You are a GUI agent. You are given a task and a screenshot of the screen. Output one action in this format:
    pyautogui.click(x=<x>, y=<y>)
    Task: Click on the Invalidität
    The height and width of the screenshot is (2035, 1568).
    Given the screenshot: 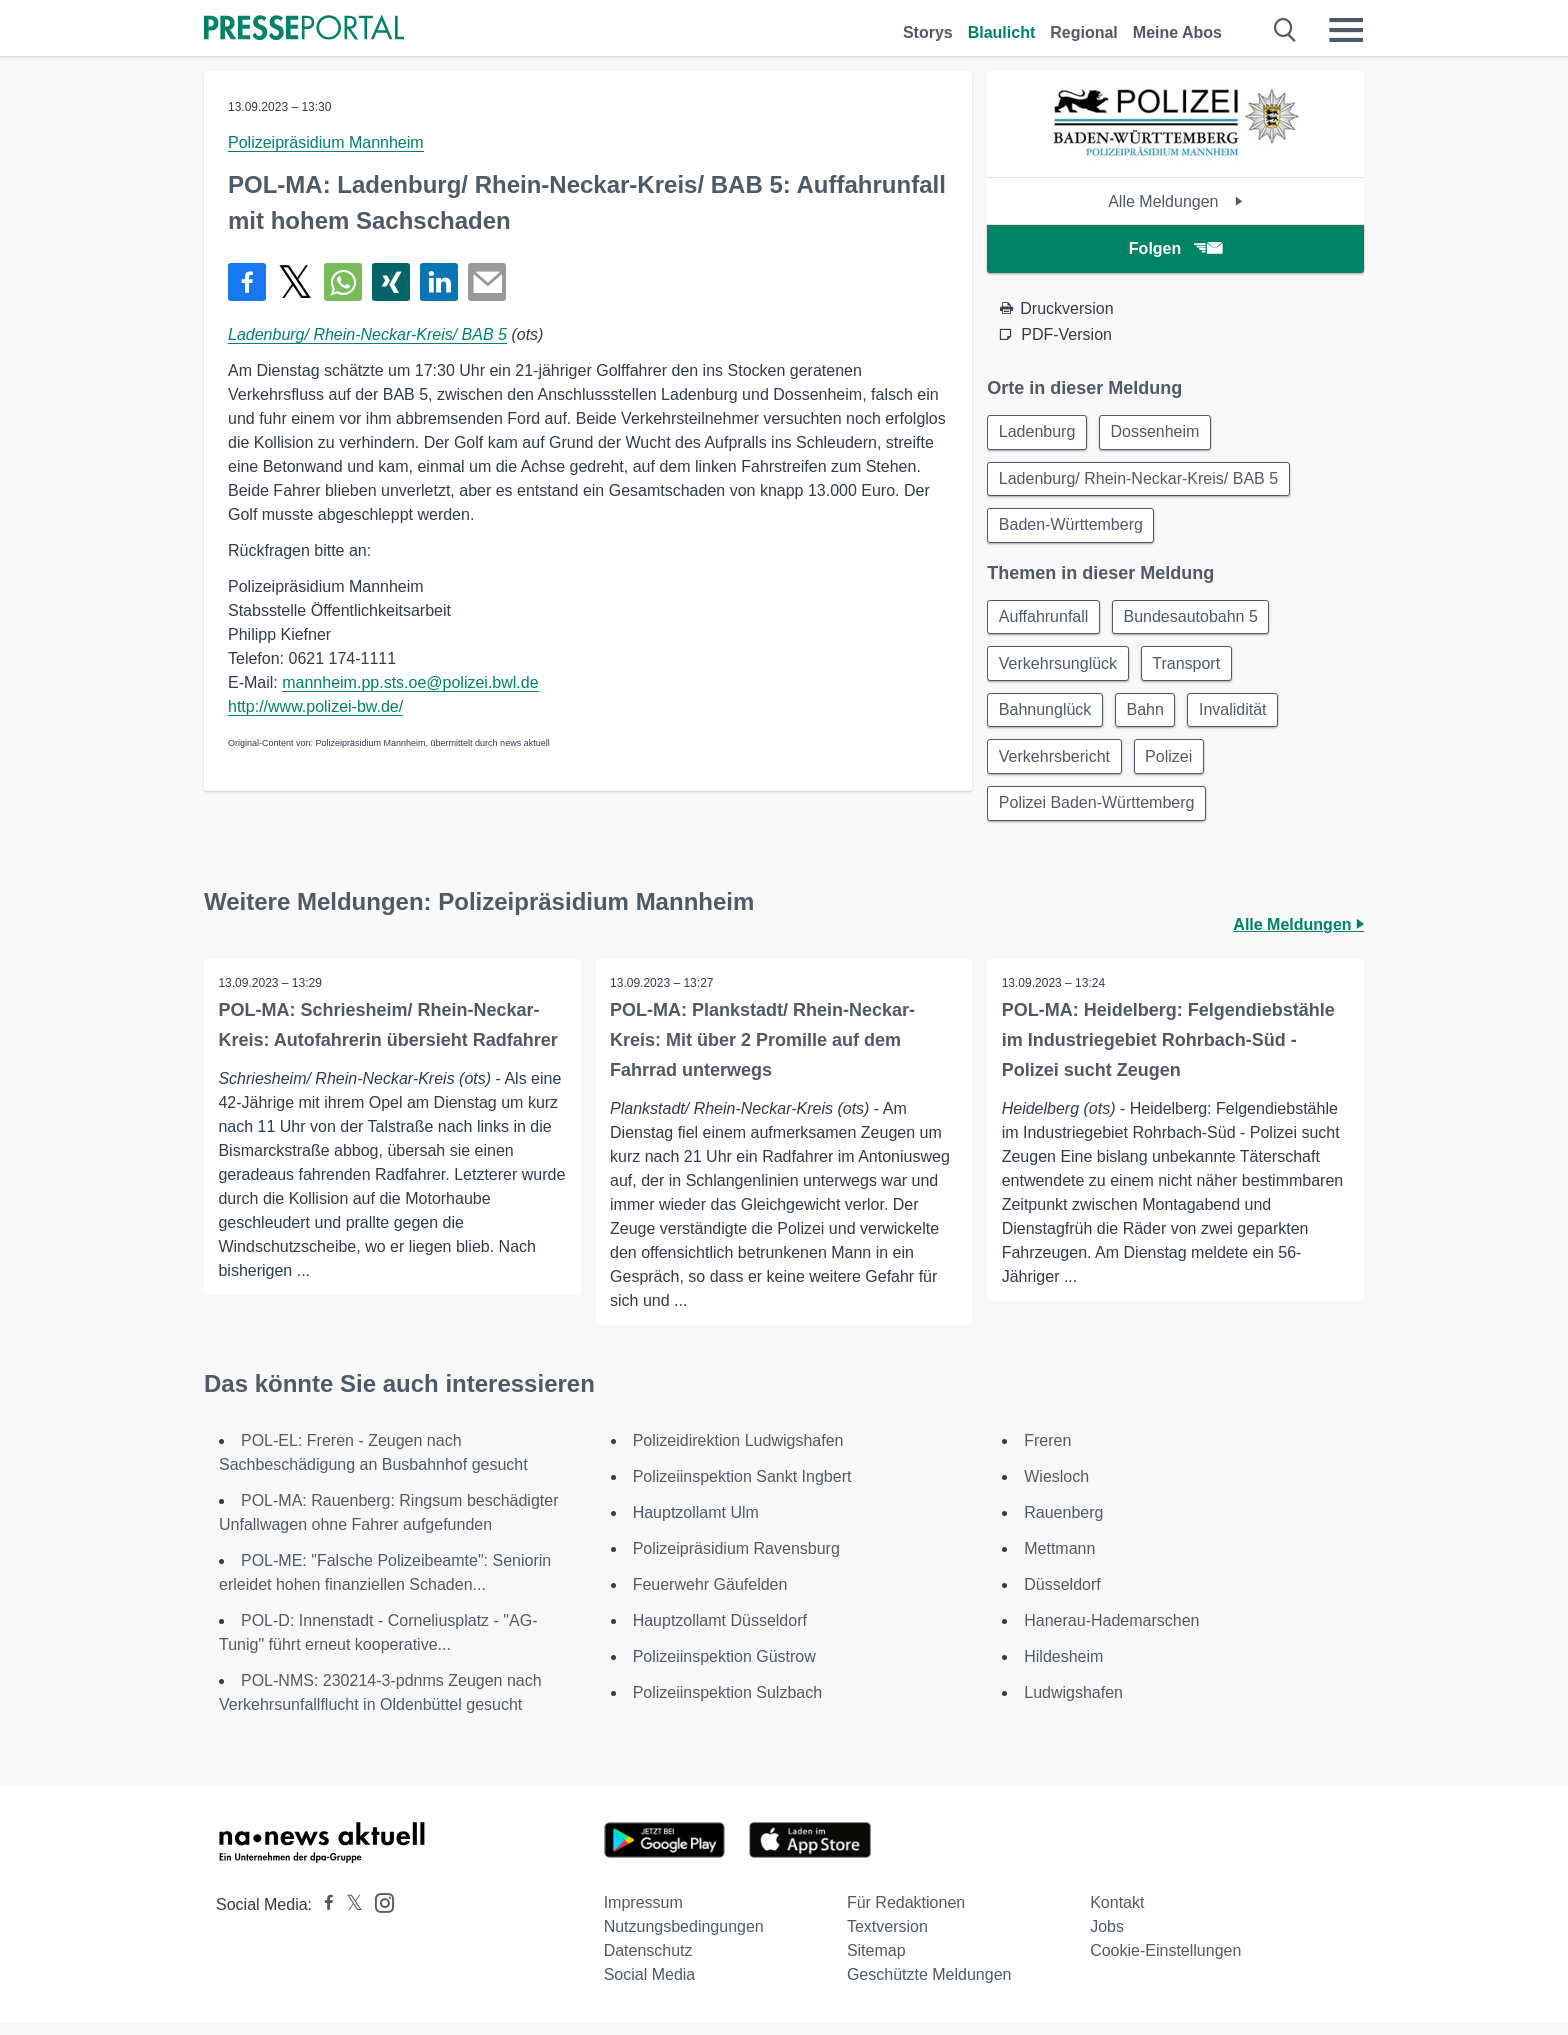 What is the action you would take?
    pyautogui.click(x=1240, y=717)
    